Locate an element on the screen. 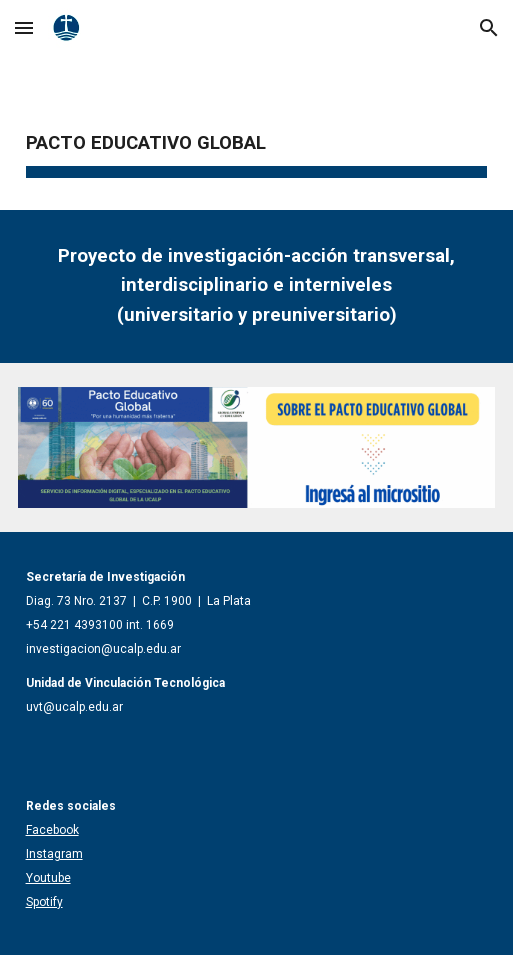 This screenshot has width=513, height=955. [main] is located at coordinates (257, 135).